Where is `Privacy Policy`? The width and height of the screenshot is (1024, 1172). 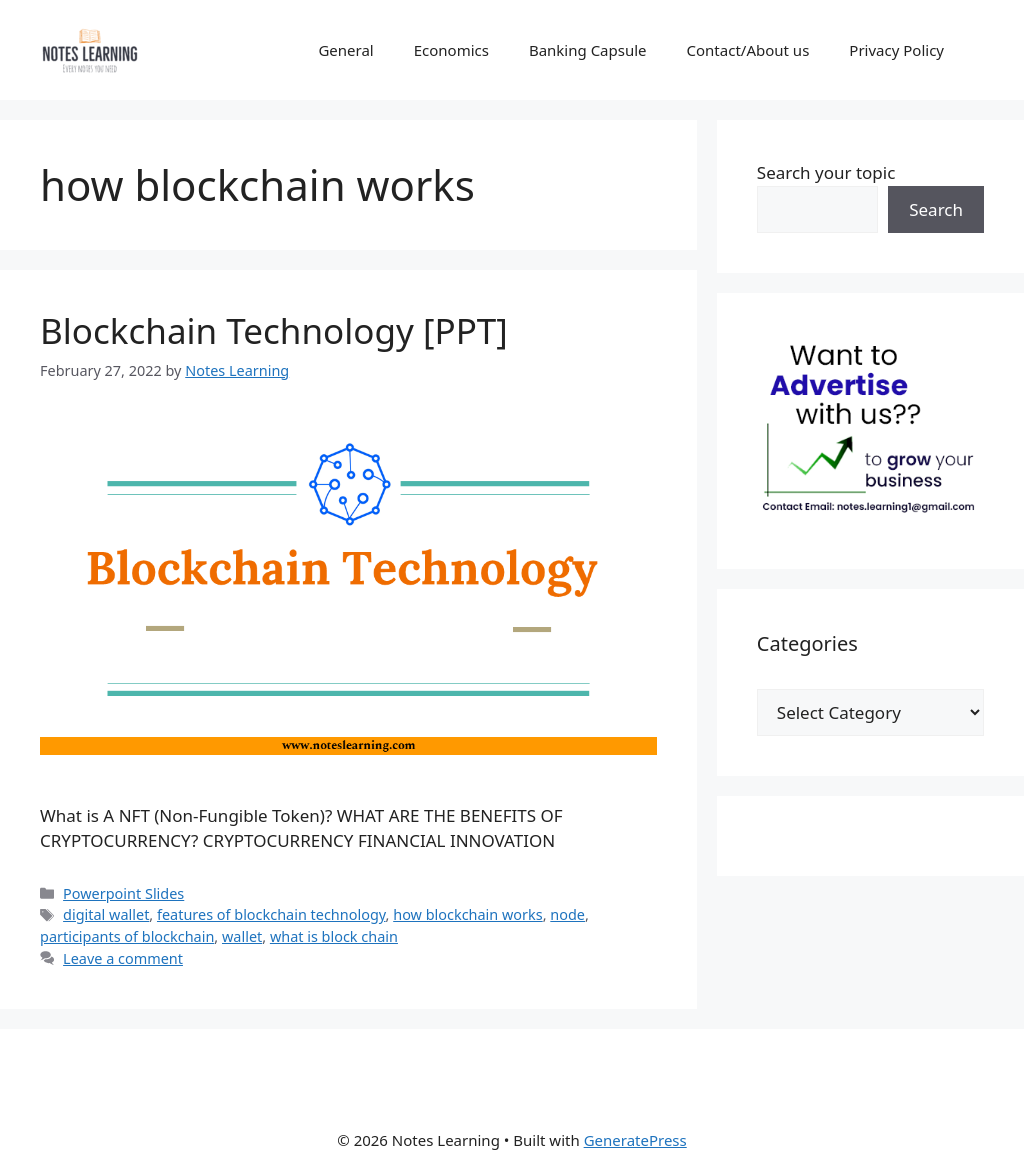
Privacy Policy is located at coordinates (896, 50).